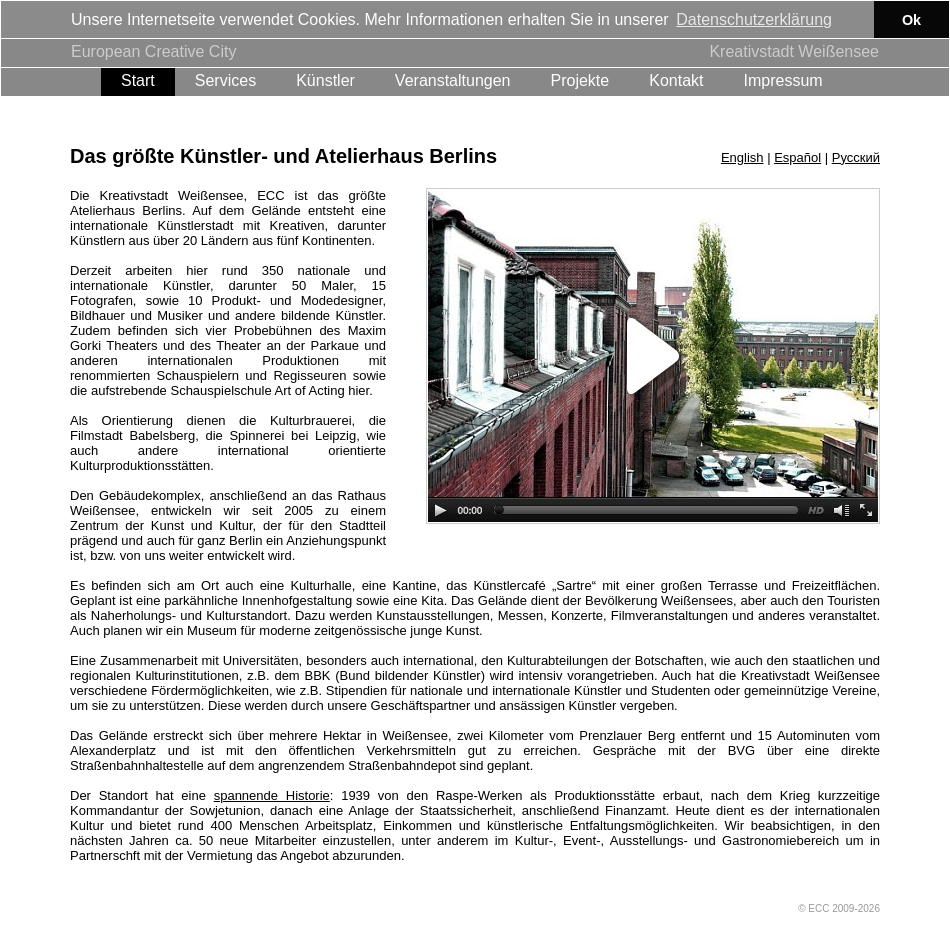 The width and height of the screenshot is (950, 925). I want to click on Datenschutzerklärung [button], so click(754, 19).